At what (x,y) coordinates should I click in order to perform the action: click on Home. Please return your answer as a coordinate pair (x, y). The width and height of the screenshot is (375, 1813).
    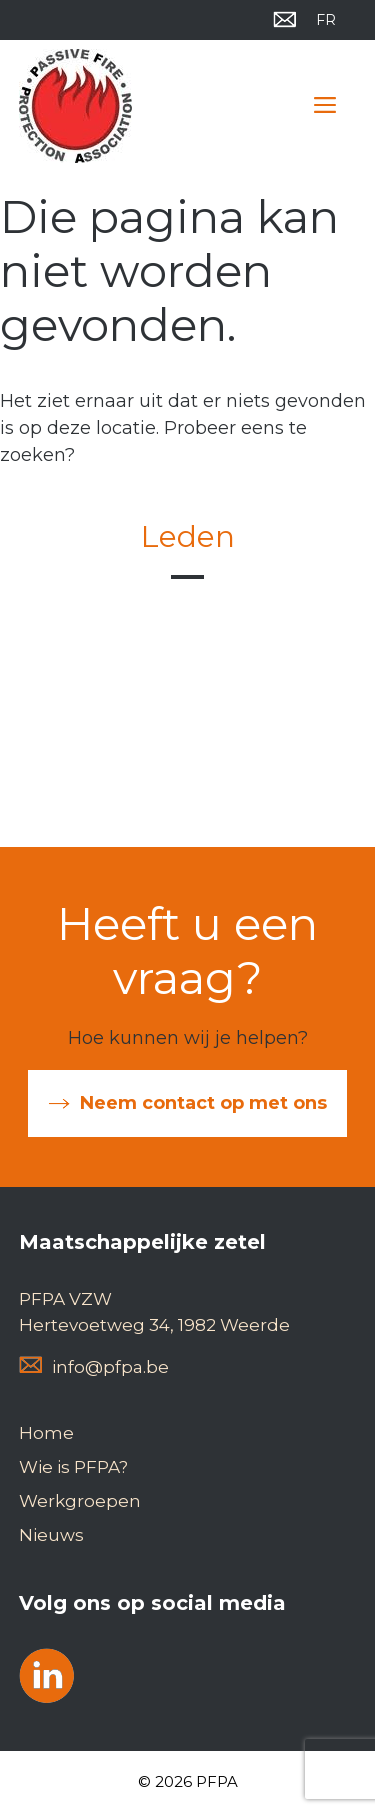
    Looking at the image, I should click on (46, 1433).